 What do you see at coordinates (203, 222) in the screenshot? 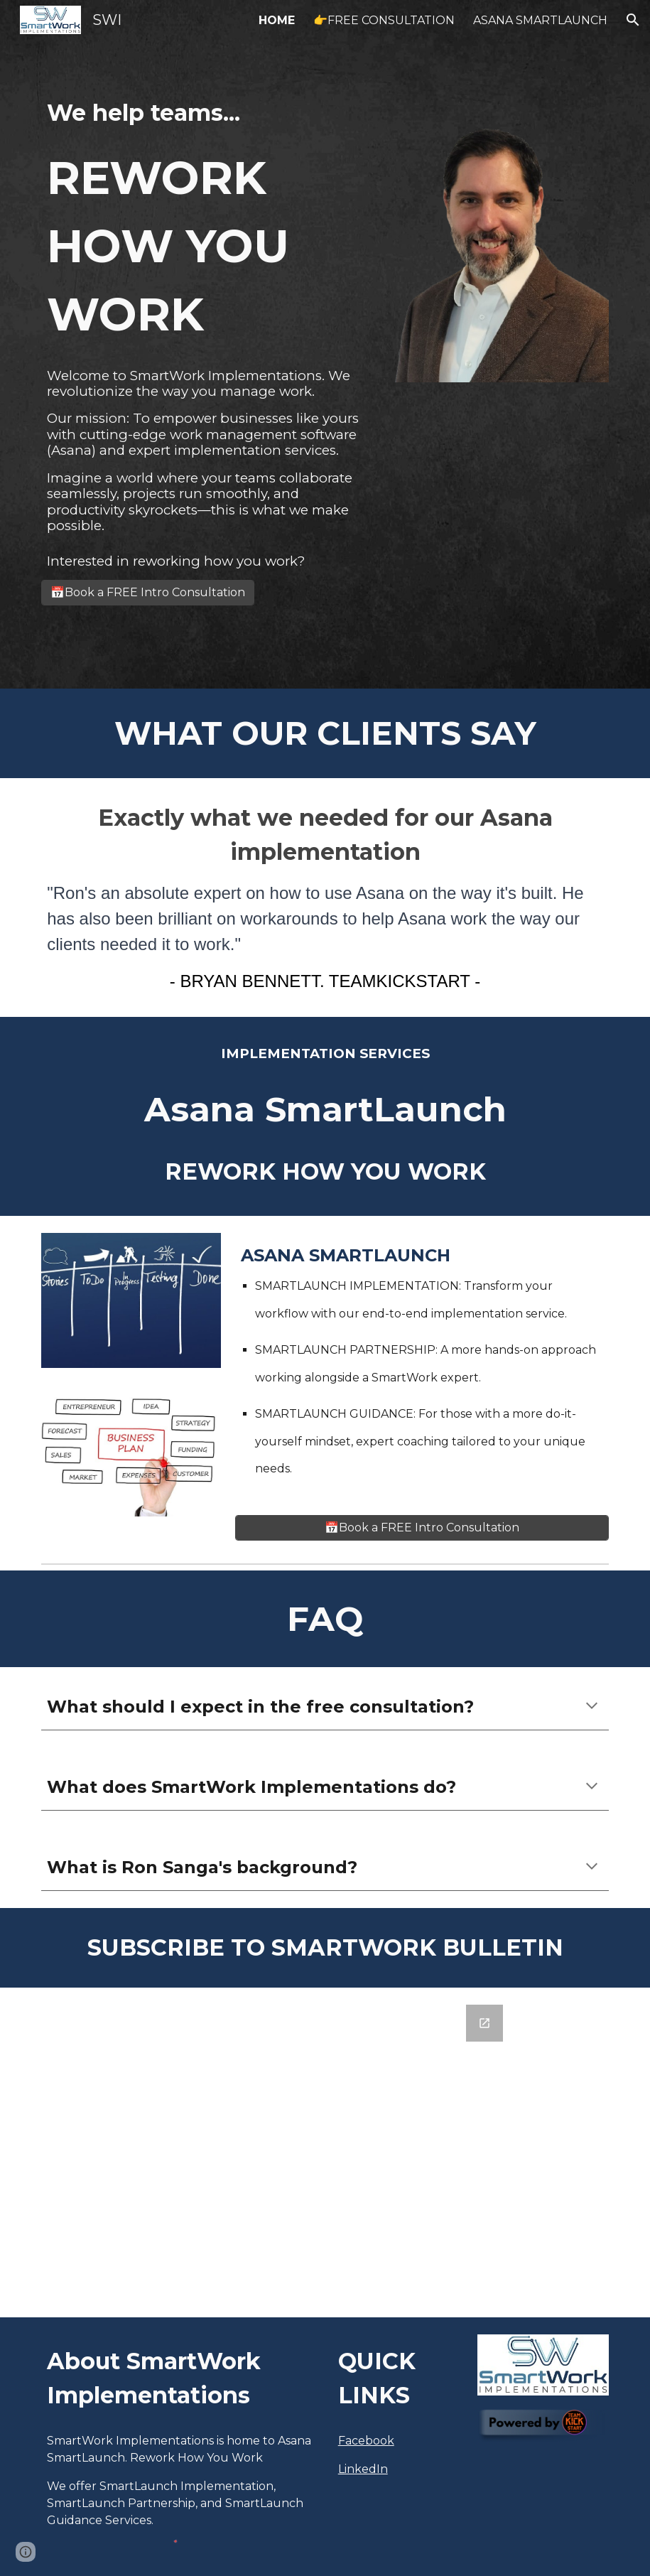
I see `[main]` at bounding box center [203, 222].